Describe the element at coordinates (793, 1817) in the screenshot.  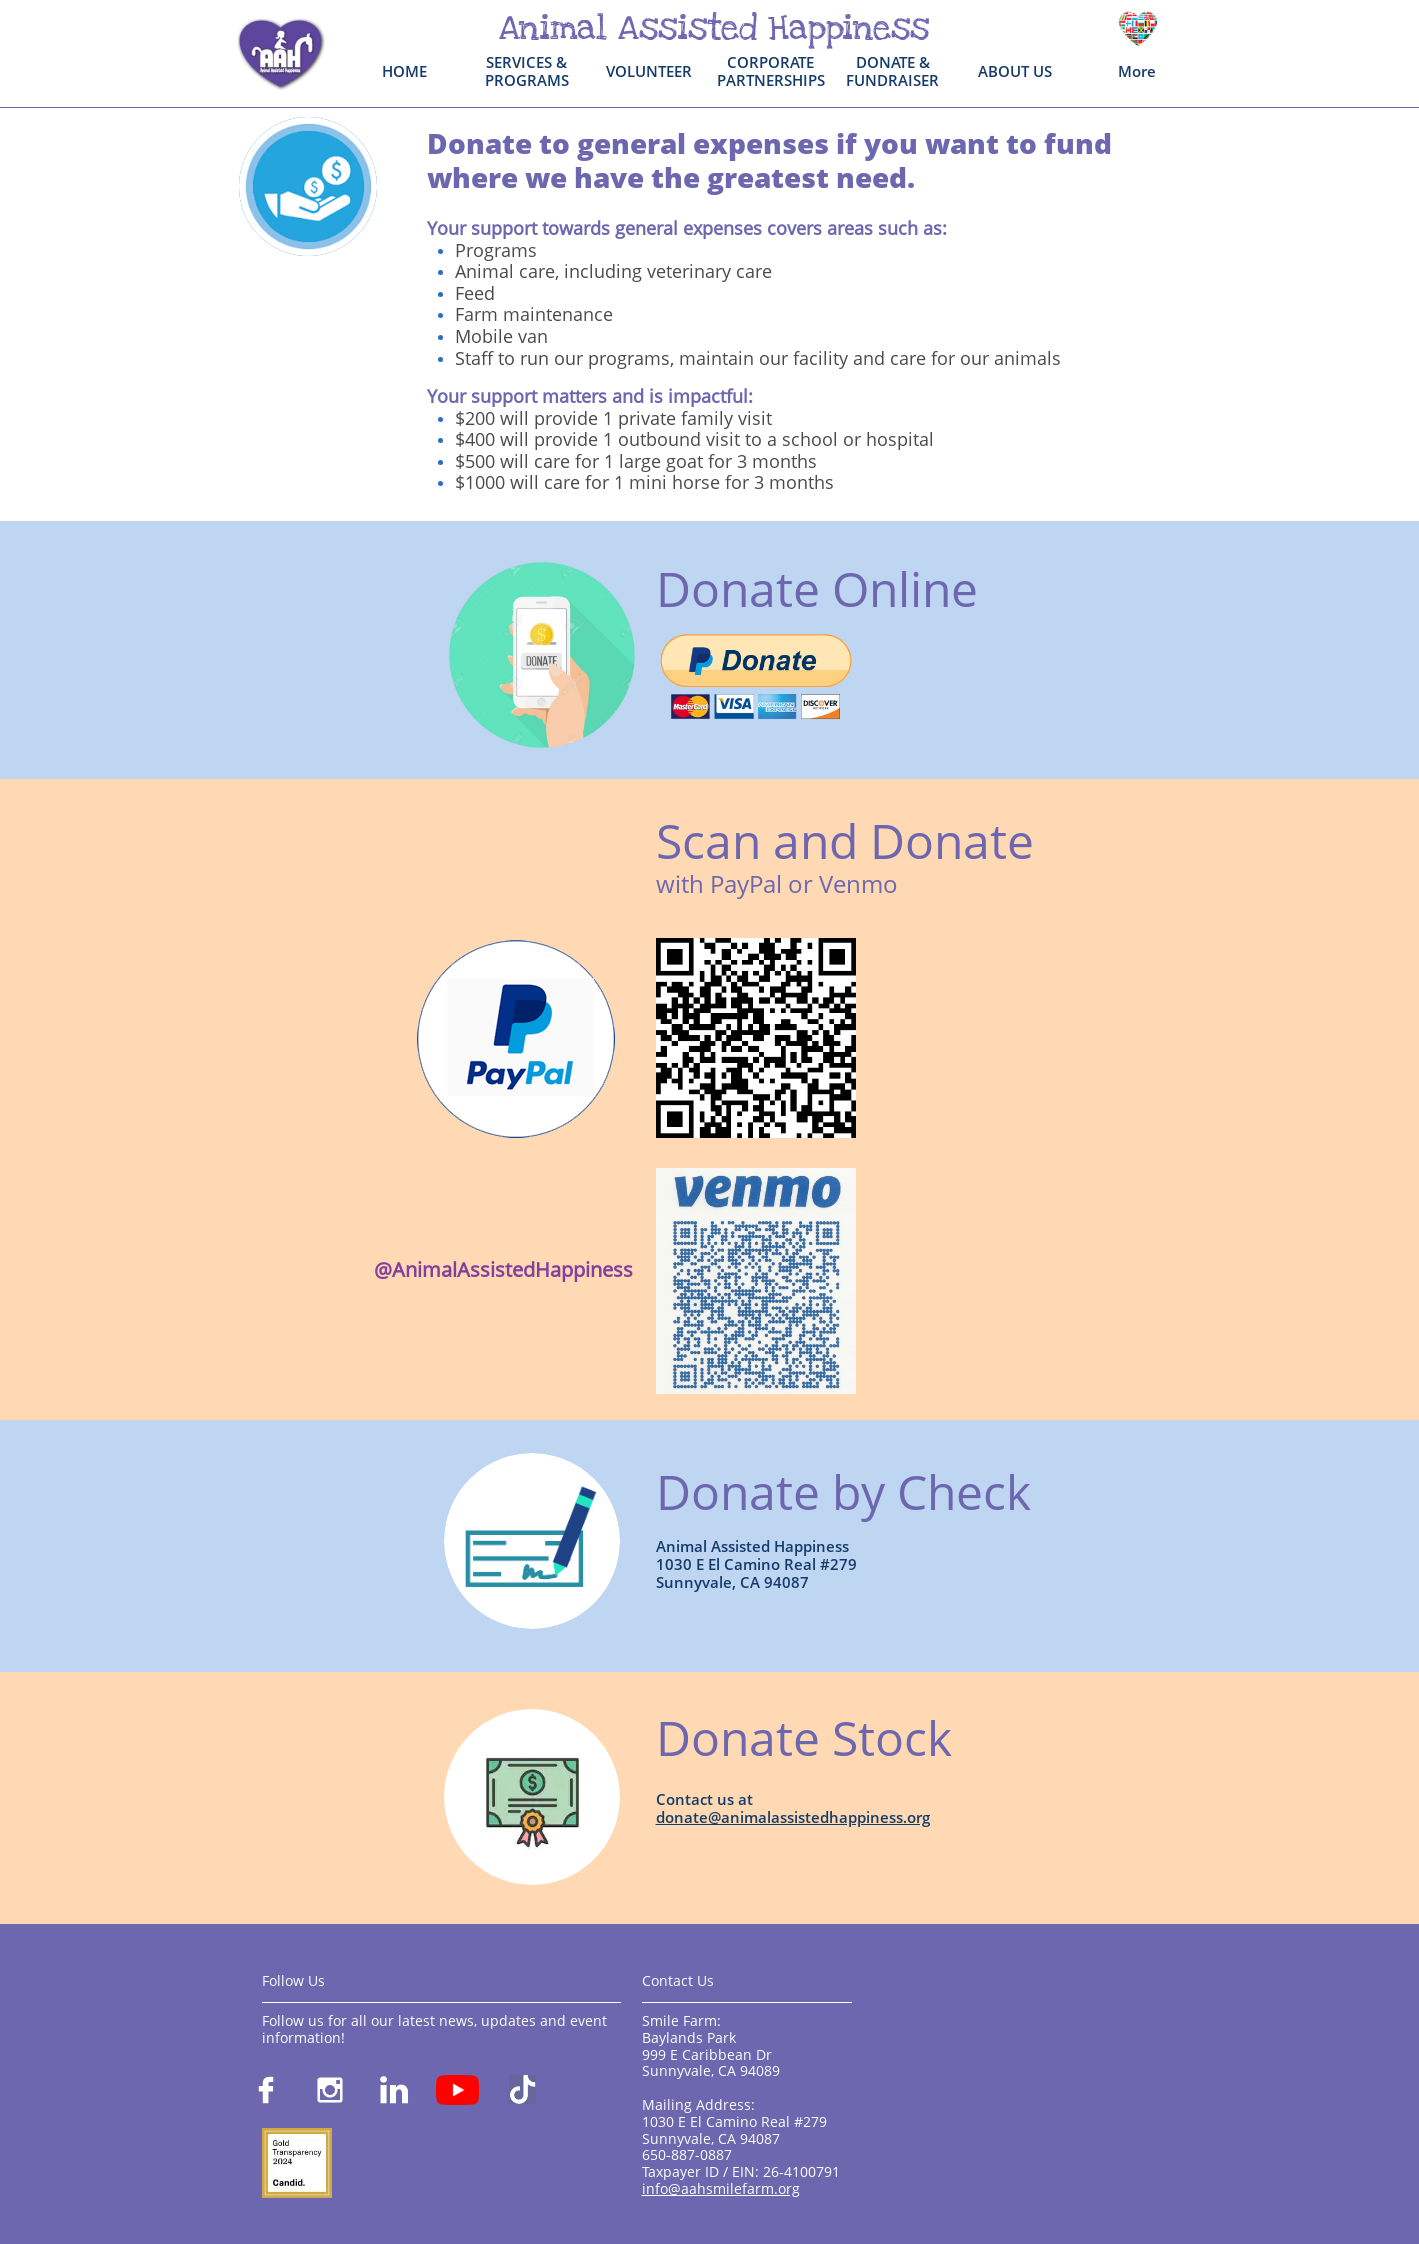
I see `donate@animalassistedhappiness.org` at that location.